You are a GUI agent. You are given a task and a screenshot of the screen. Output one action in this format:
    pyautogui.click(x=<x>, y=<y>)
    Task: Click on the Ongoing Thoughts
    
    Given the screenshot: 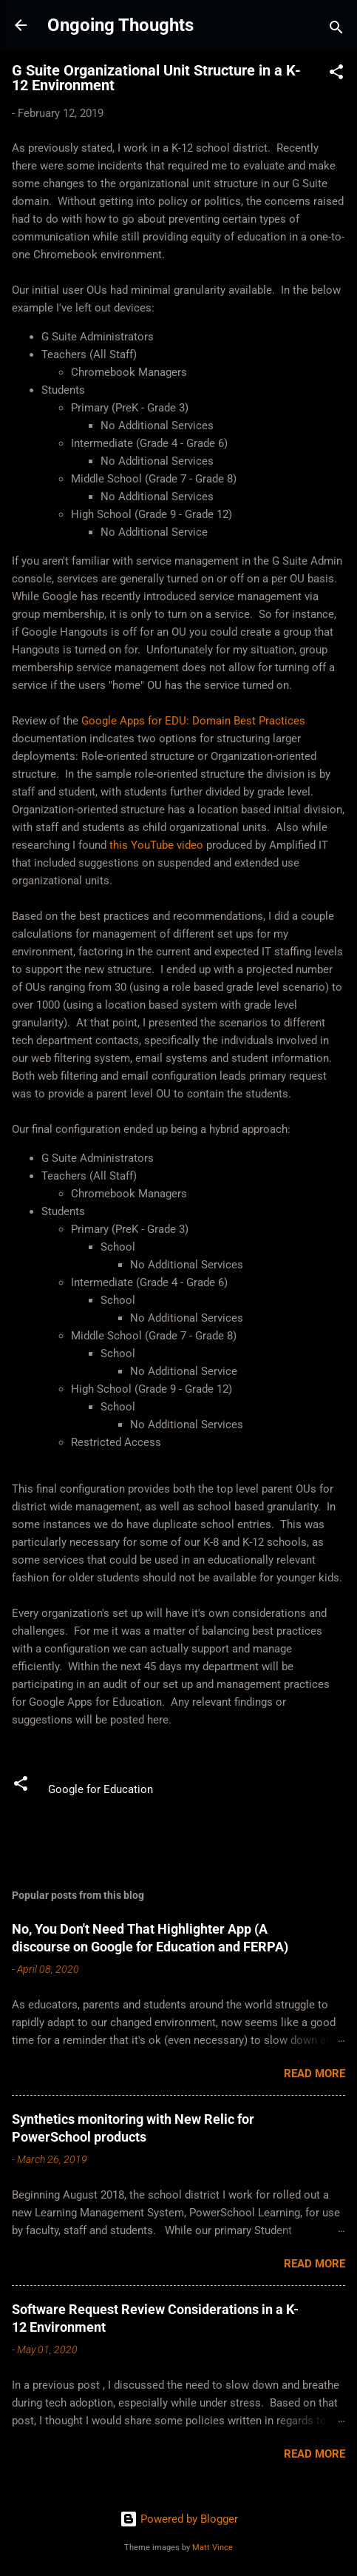 What is the action you would take?
    pyautogui.click(x=120, y=25)
    